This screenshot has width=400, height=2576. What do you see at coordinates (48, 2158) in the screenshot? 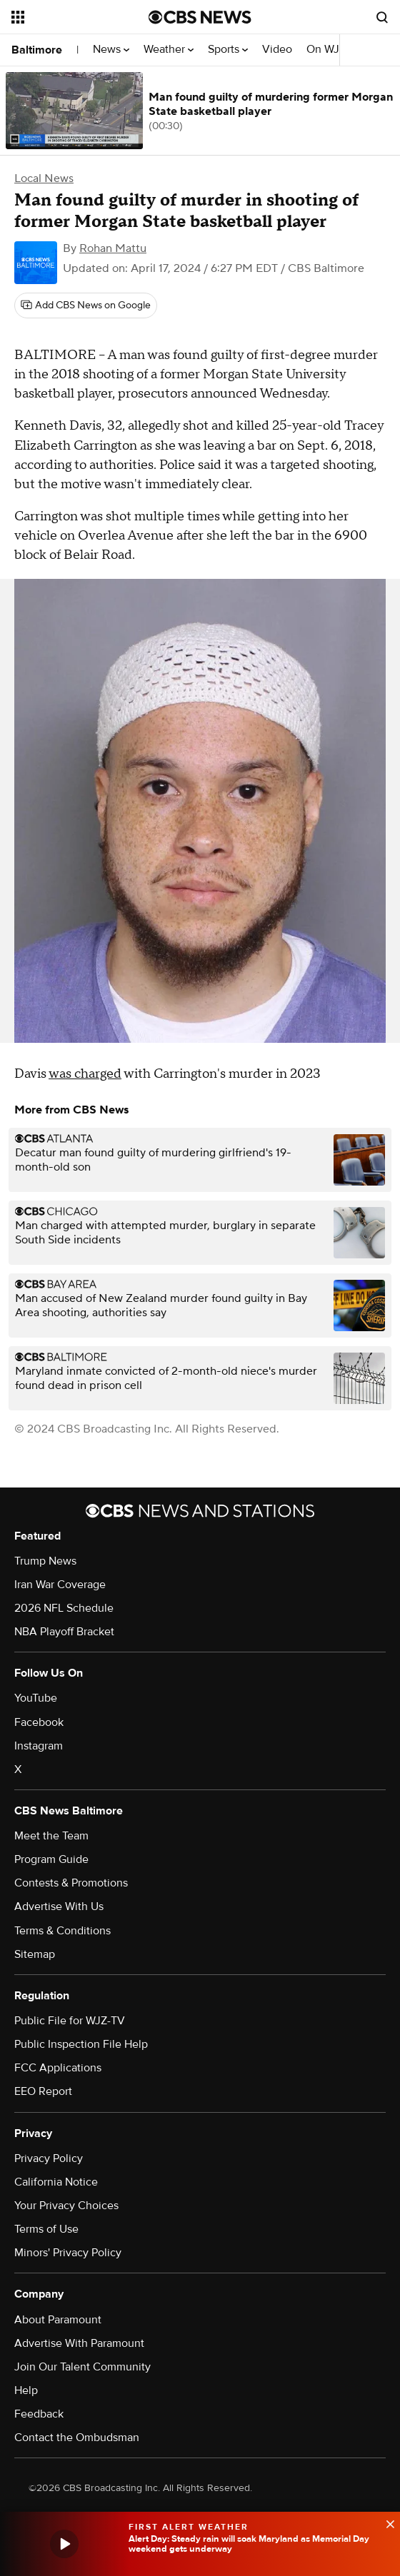
I see `Privacy Policy` at bounding box center [48, 2158].